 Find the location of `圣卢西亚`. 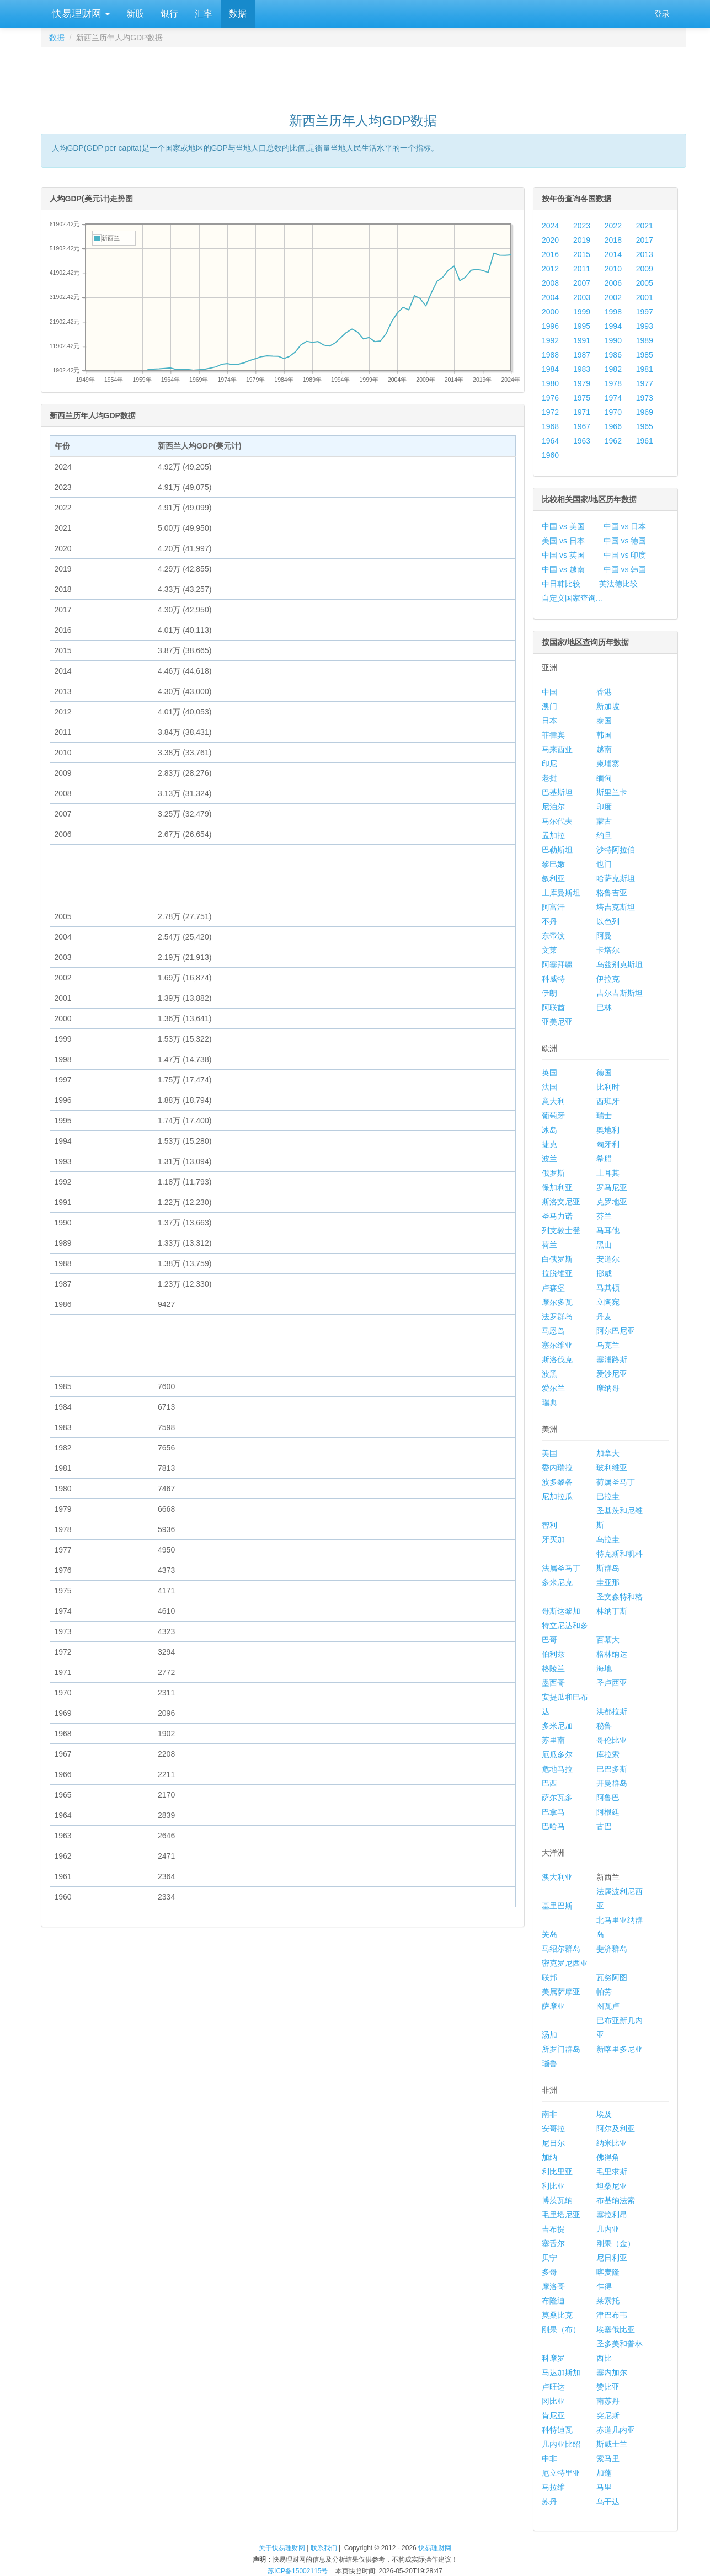

圣卢西亚 is located at coordinates (611, 1682).